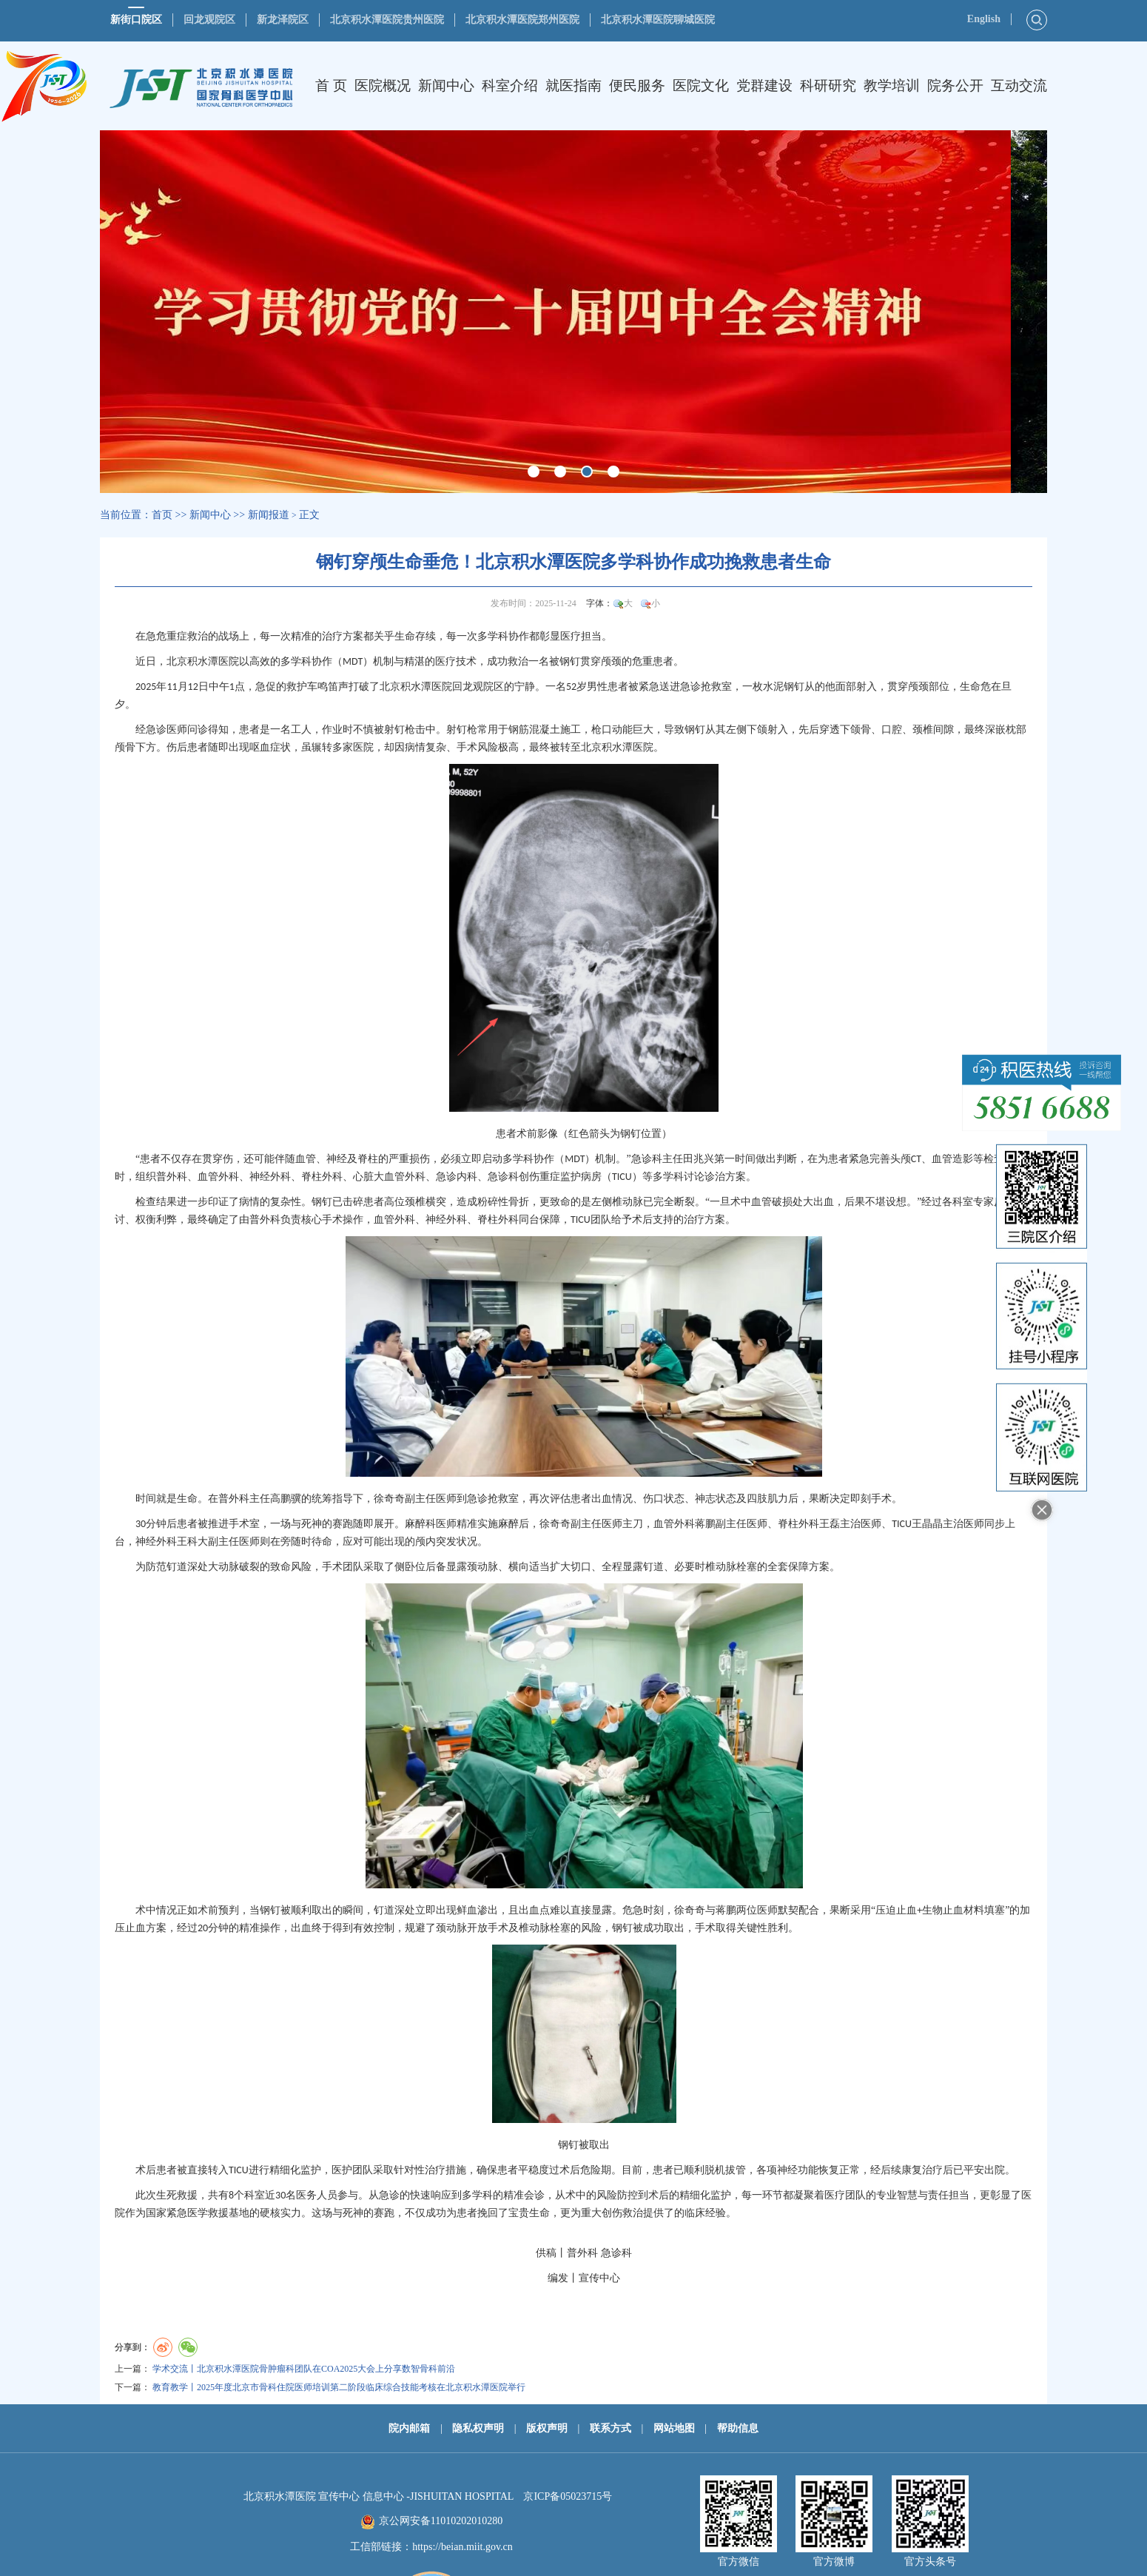 Image resolution: width=1147 pixels, height=2576 pixels. What do you see at coordinates (389, 1498) in the screenshot?
I see `徐奇奇` at bounding box center [389, 1498].